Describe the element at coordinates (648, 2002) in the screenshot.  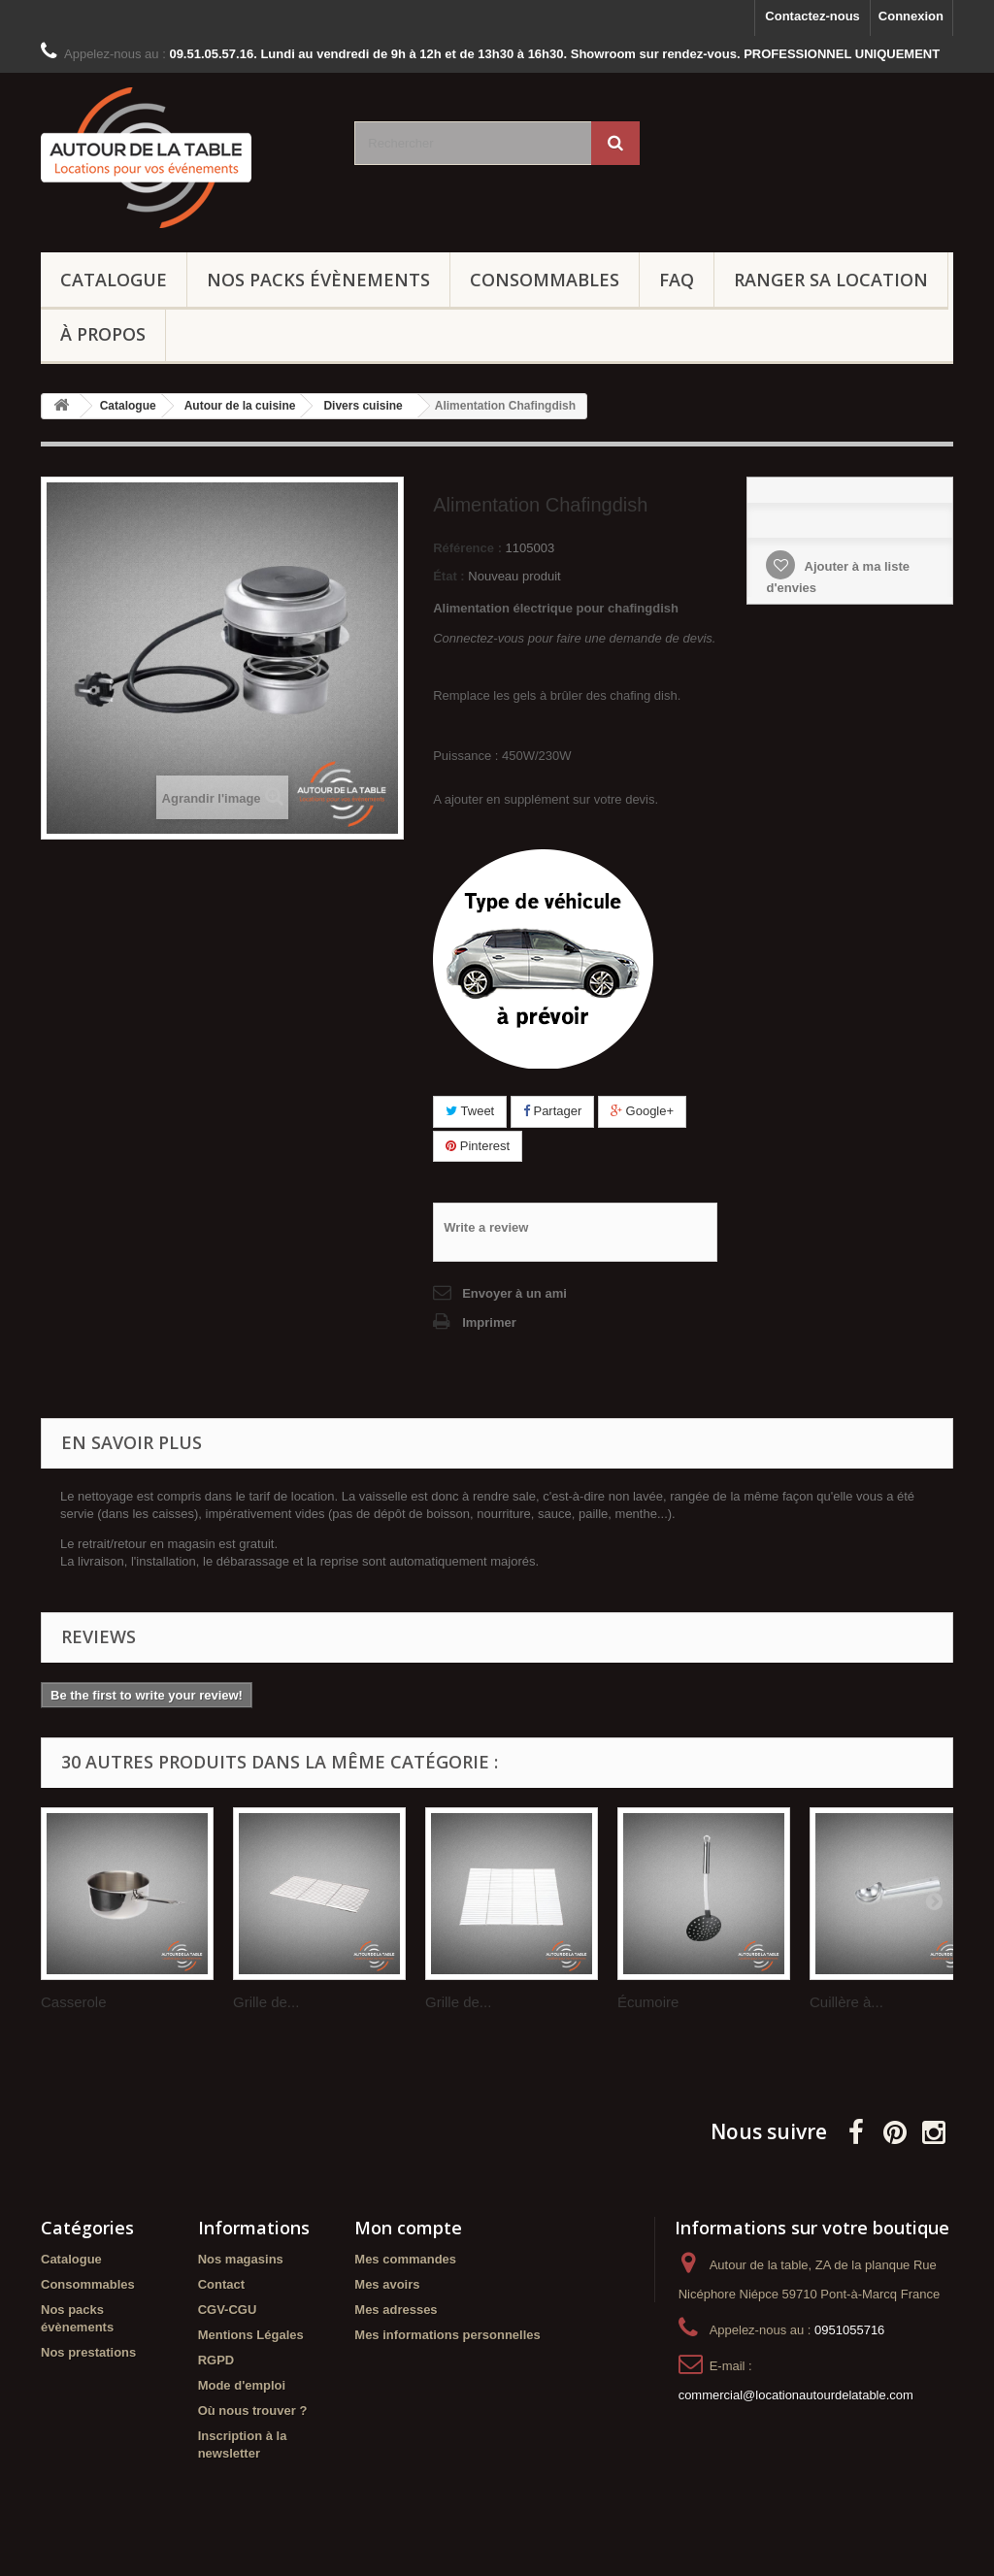
I see `Écumoire` at that location.